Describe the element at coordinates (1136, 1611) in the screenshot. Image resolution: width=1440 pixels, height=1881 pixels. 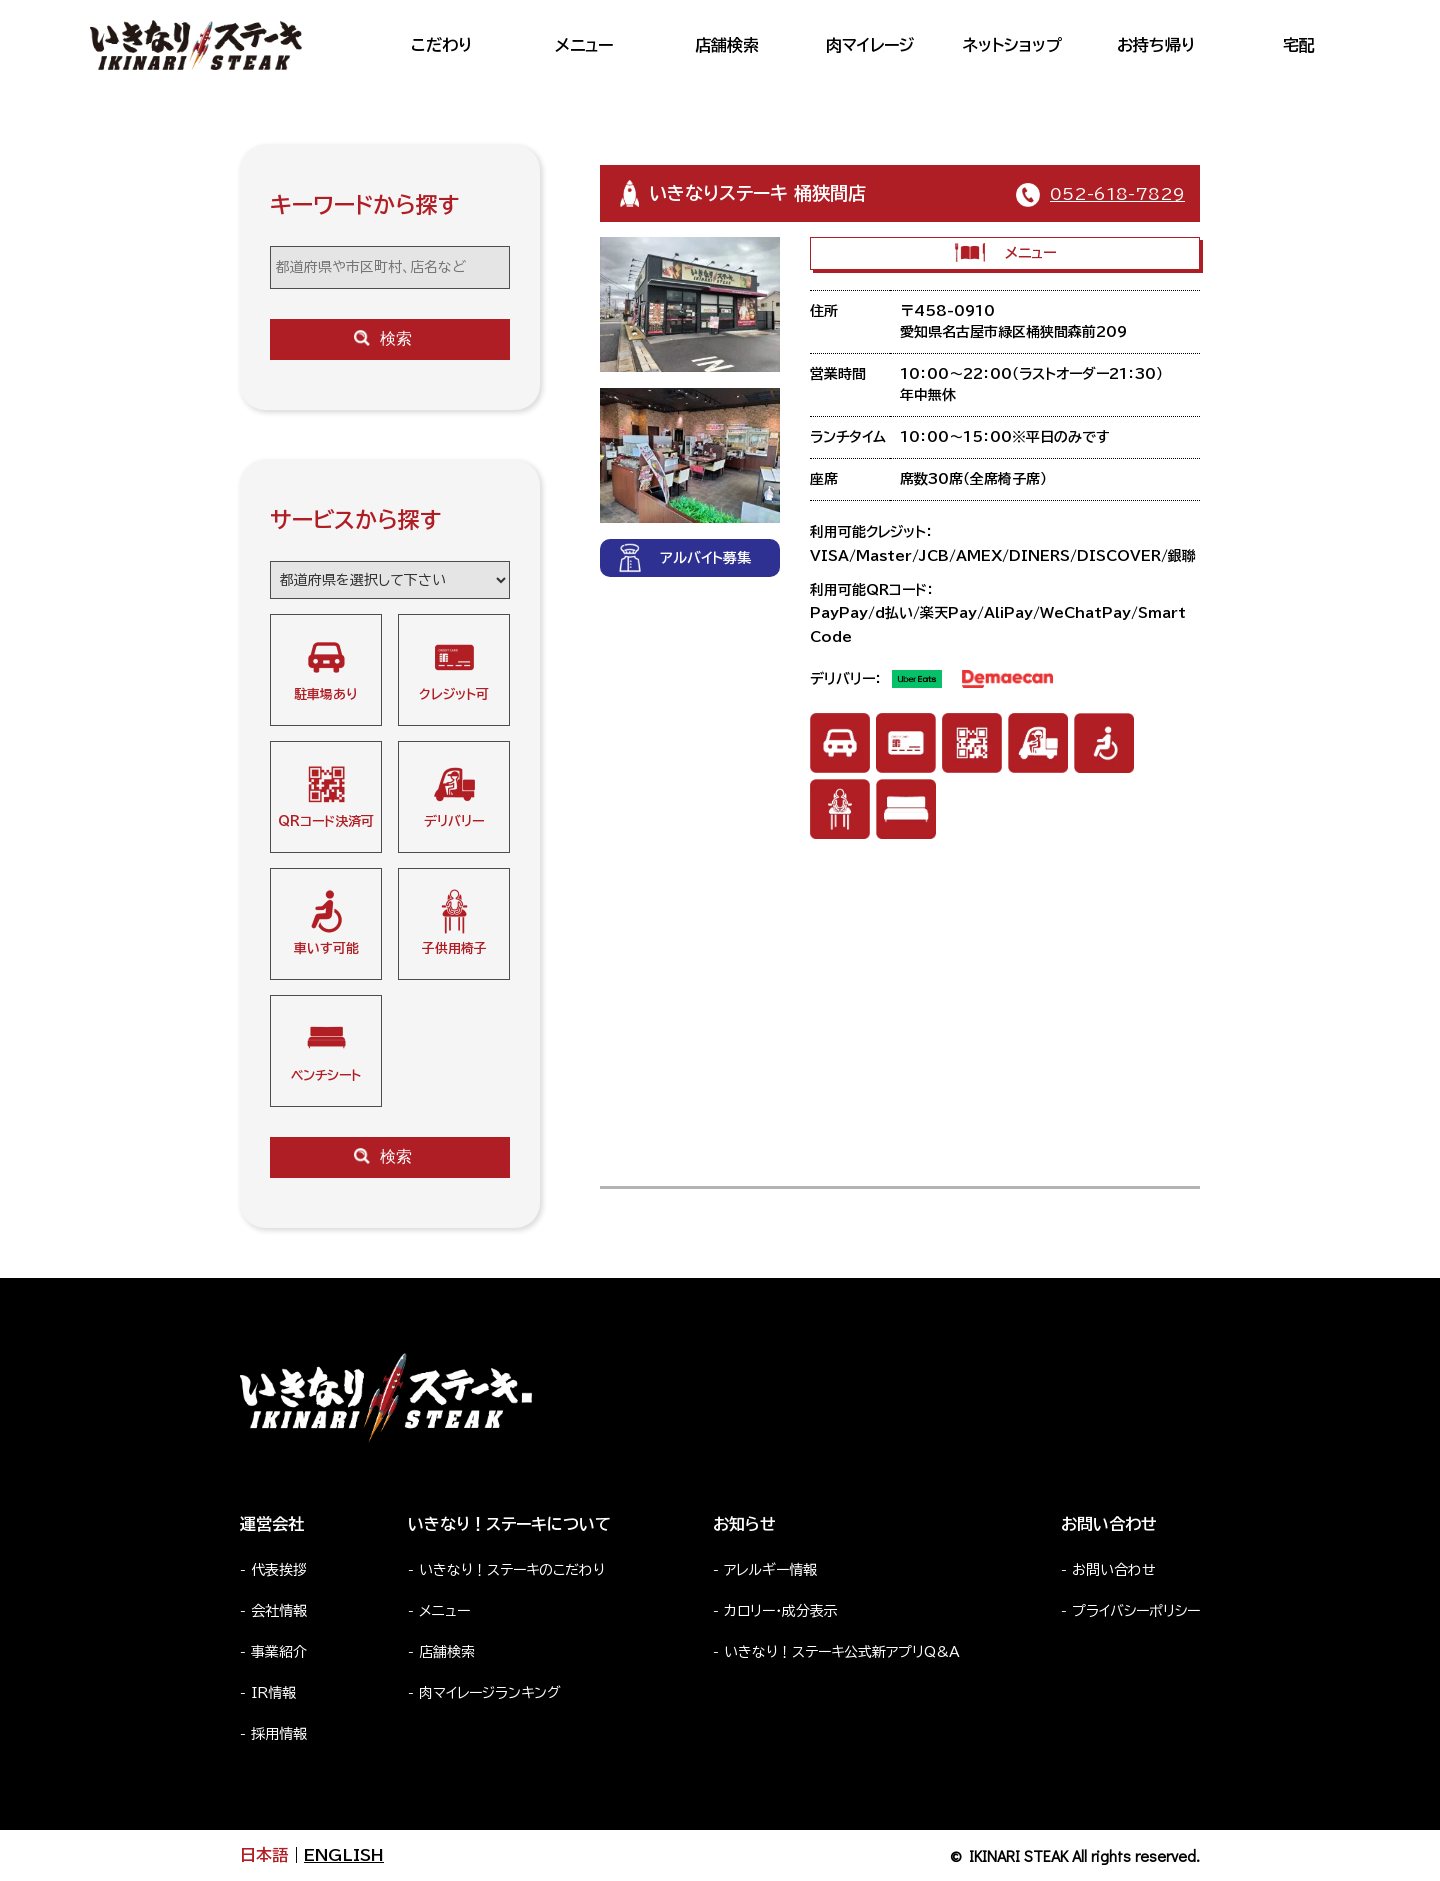
I see `プライバシーポリシー` at that location.